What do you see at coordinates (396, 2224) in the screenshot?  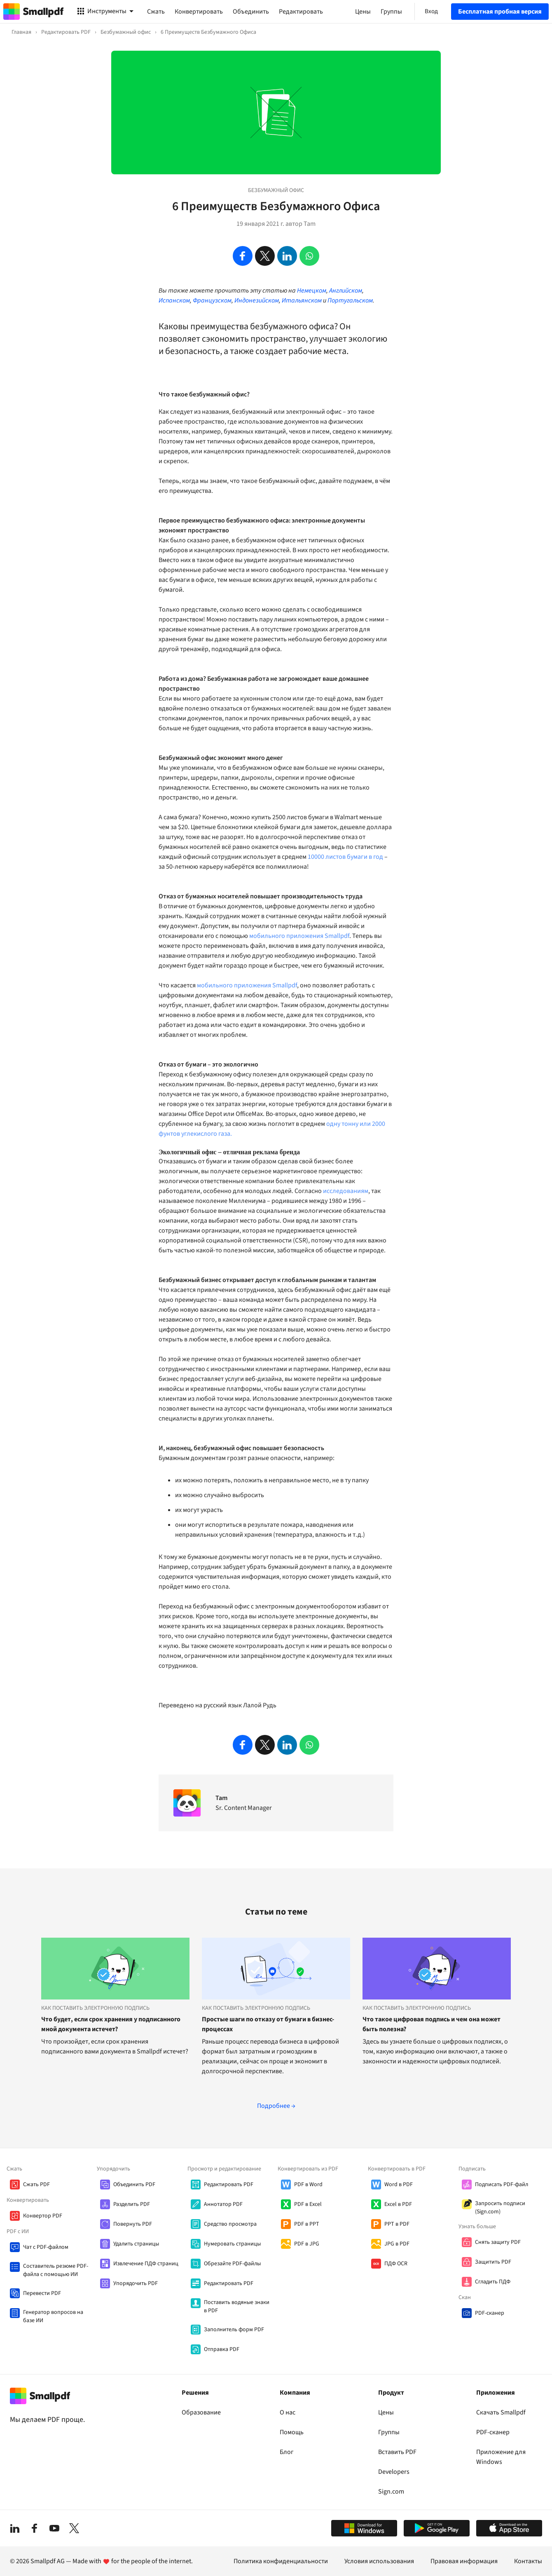 I see `PPT в PDF` at bounding box center [396, 2224].